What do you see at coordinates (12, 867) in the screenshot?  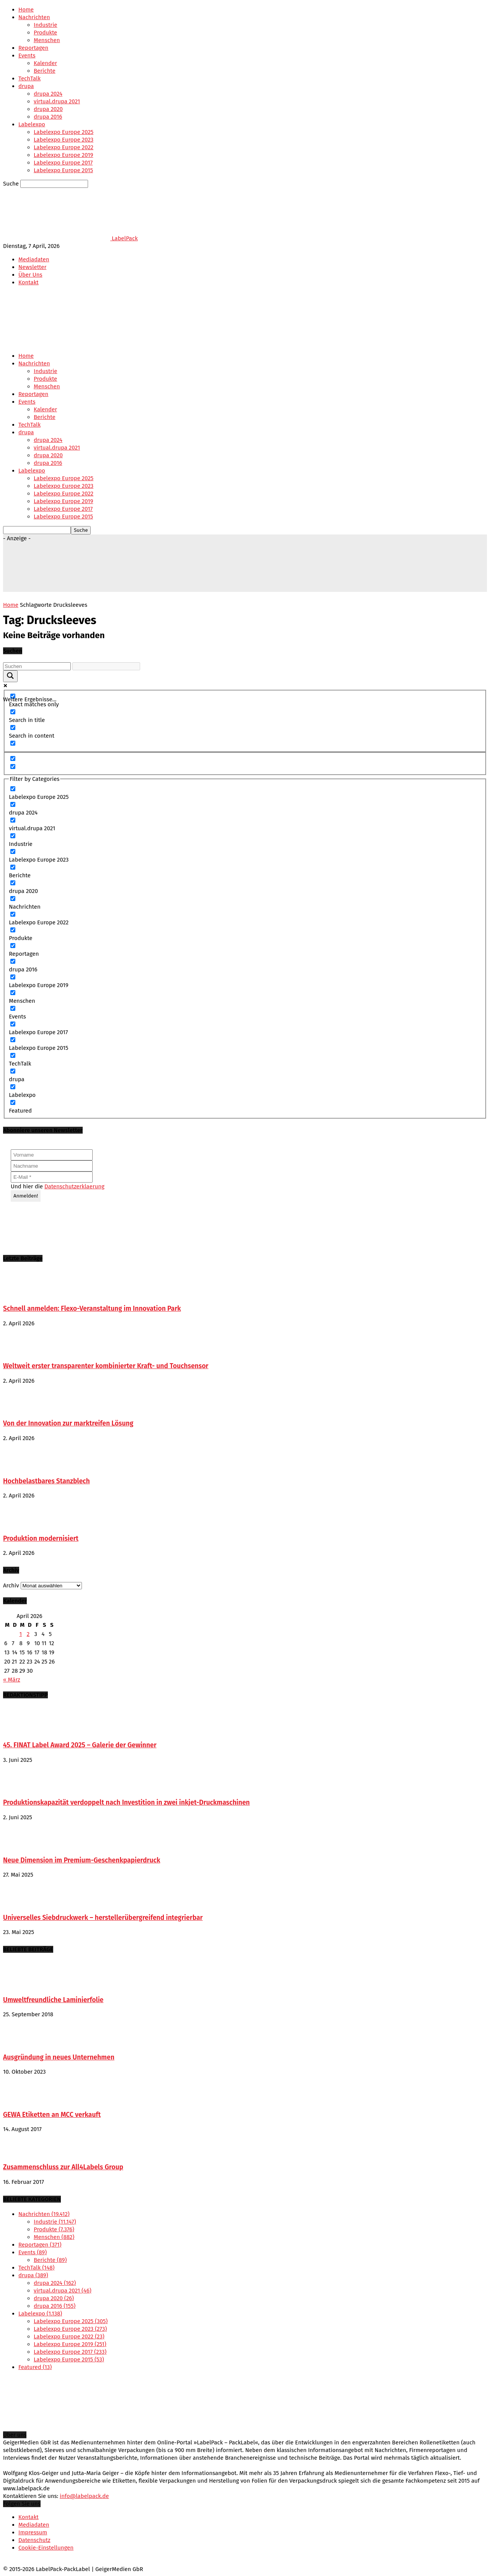 I see `[Berichte]` at bounding box center [12, 867].